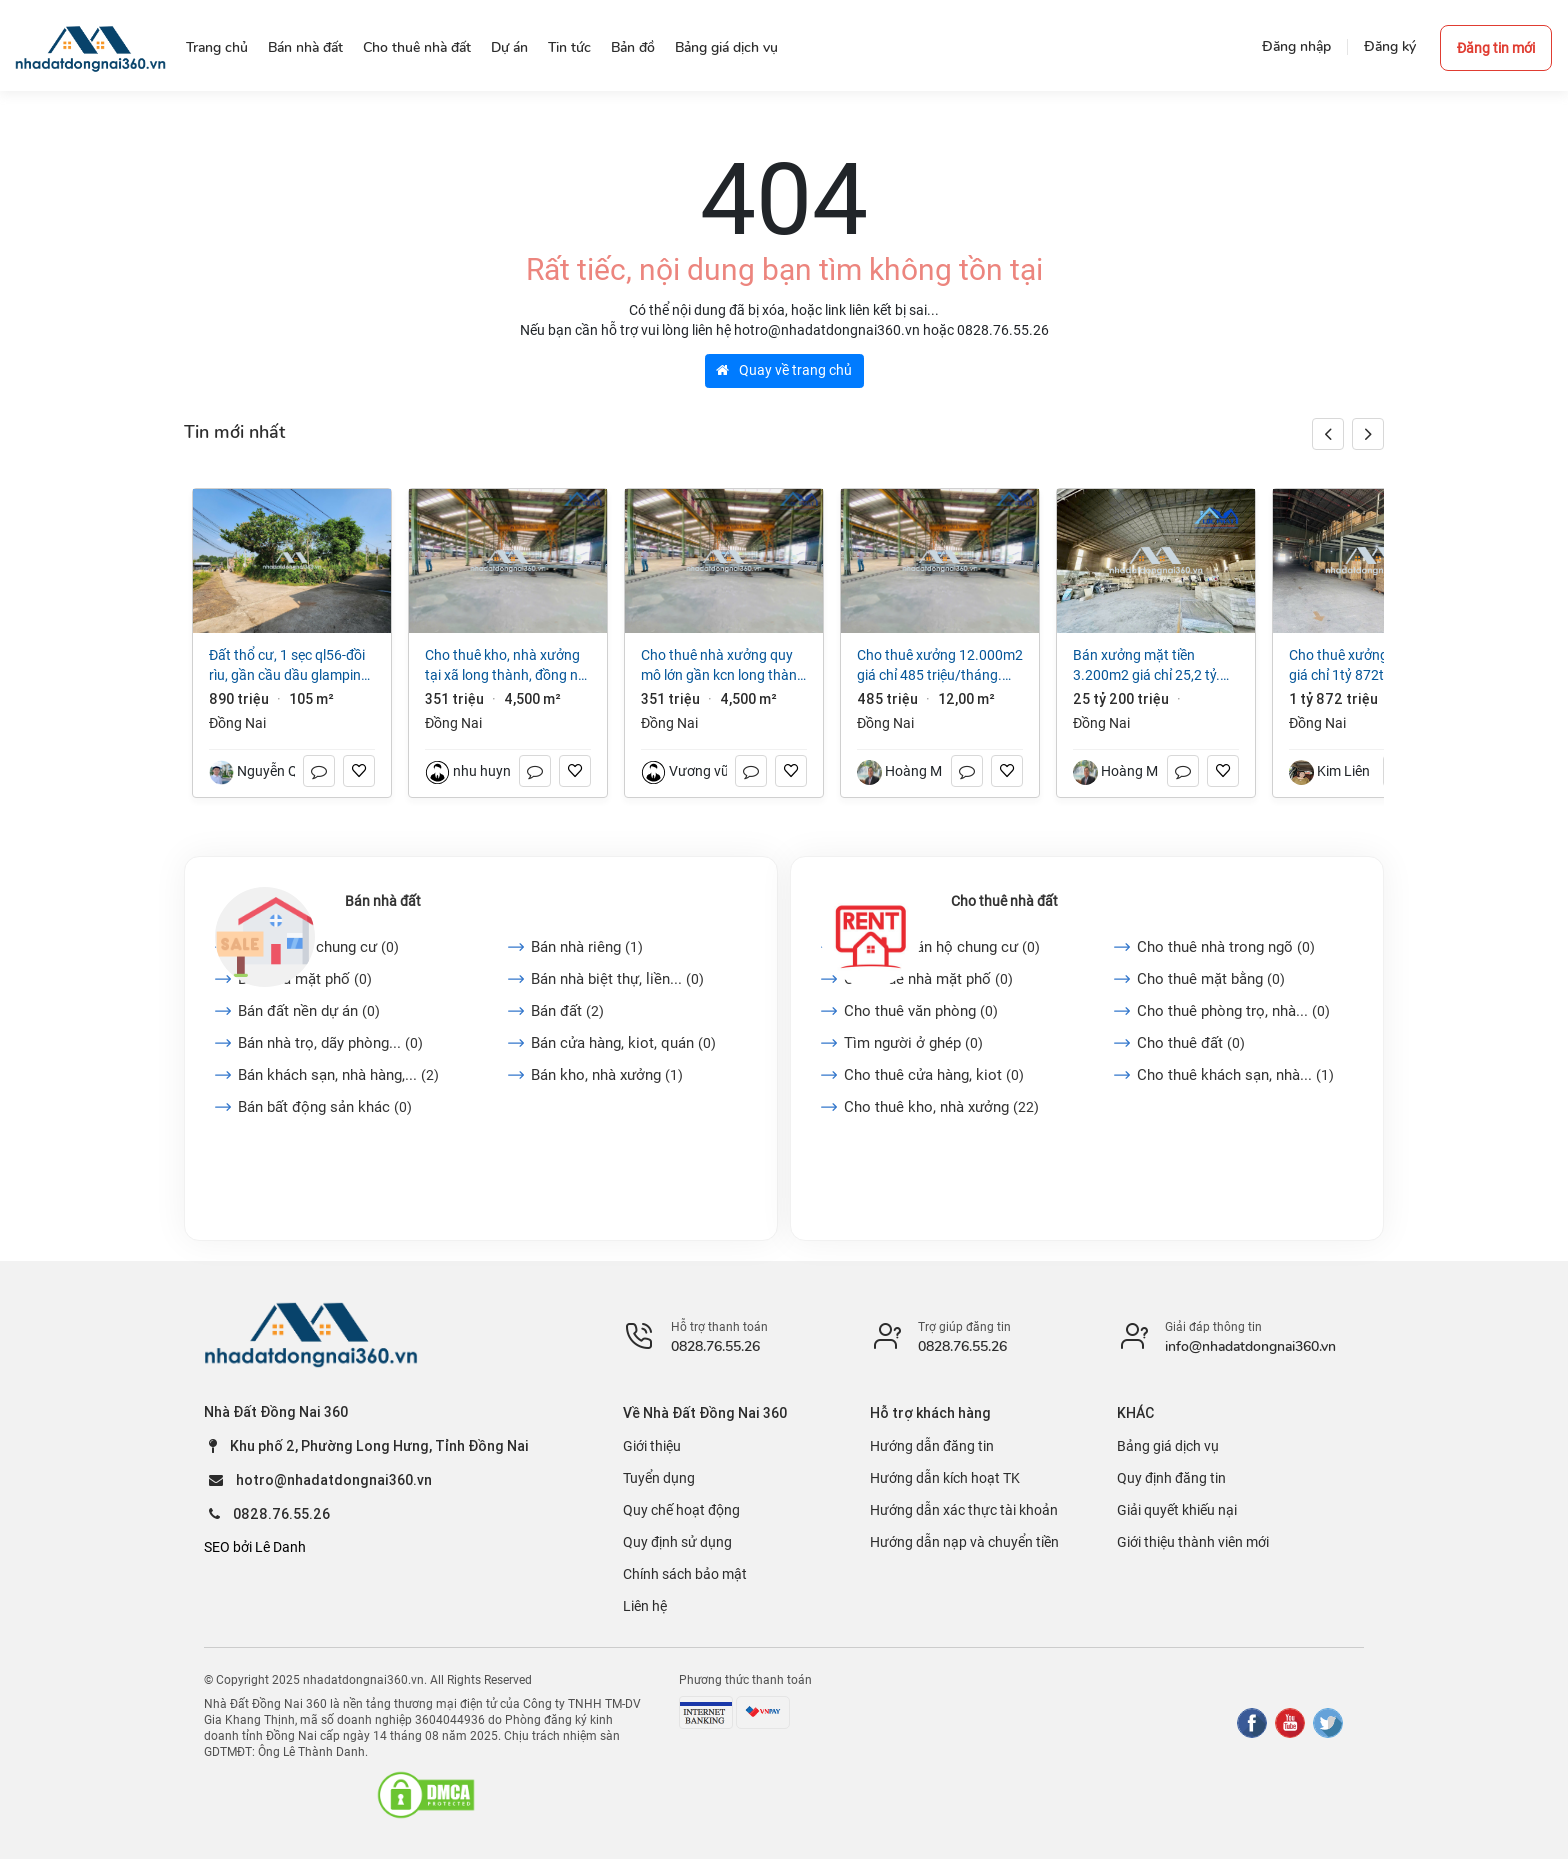  What do you see at coordinates (1191, 1043) in the screenshot?
I see `Cho thuê đất` at bounding box center [1191, 1043].